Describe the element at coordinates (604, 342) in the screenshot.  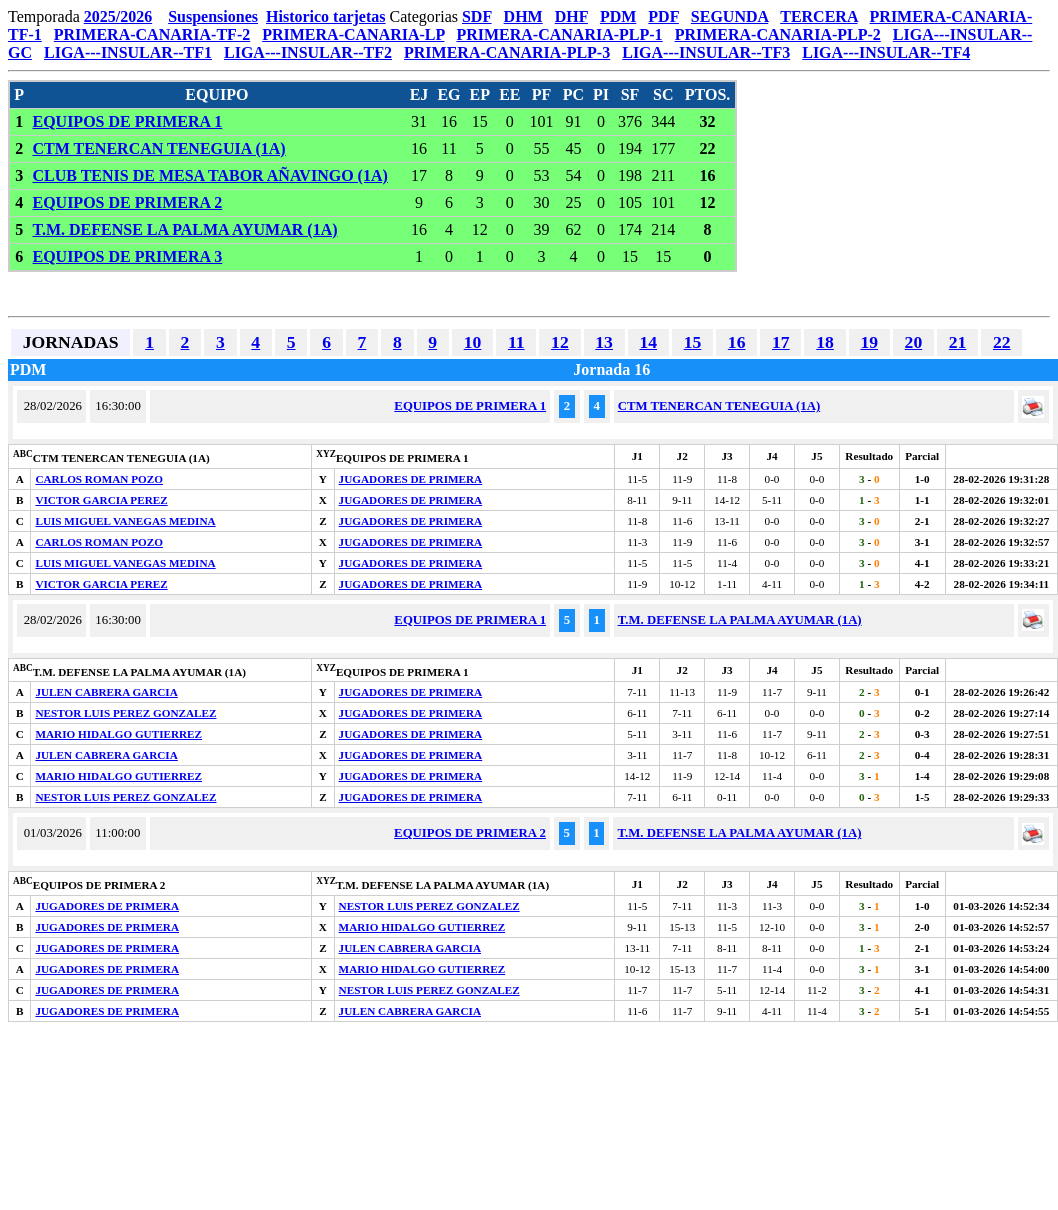
I see `13` at that location.